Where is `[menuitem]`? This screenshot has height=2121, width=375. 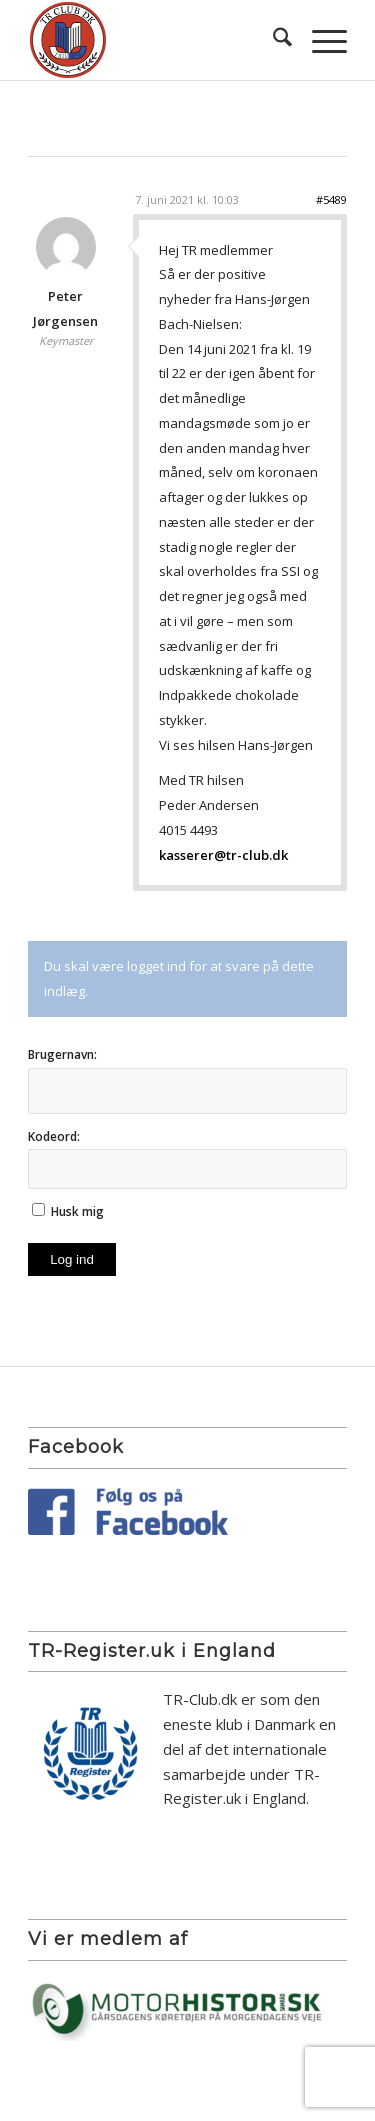
[menuitem] is located at coordinates (272, 40).